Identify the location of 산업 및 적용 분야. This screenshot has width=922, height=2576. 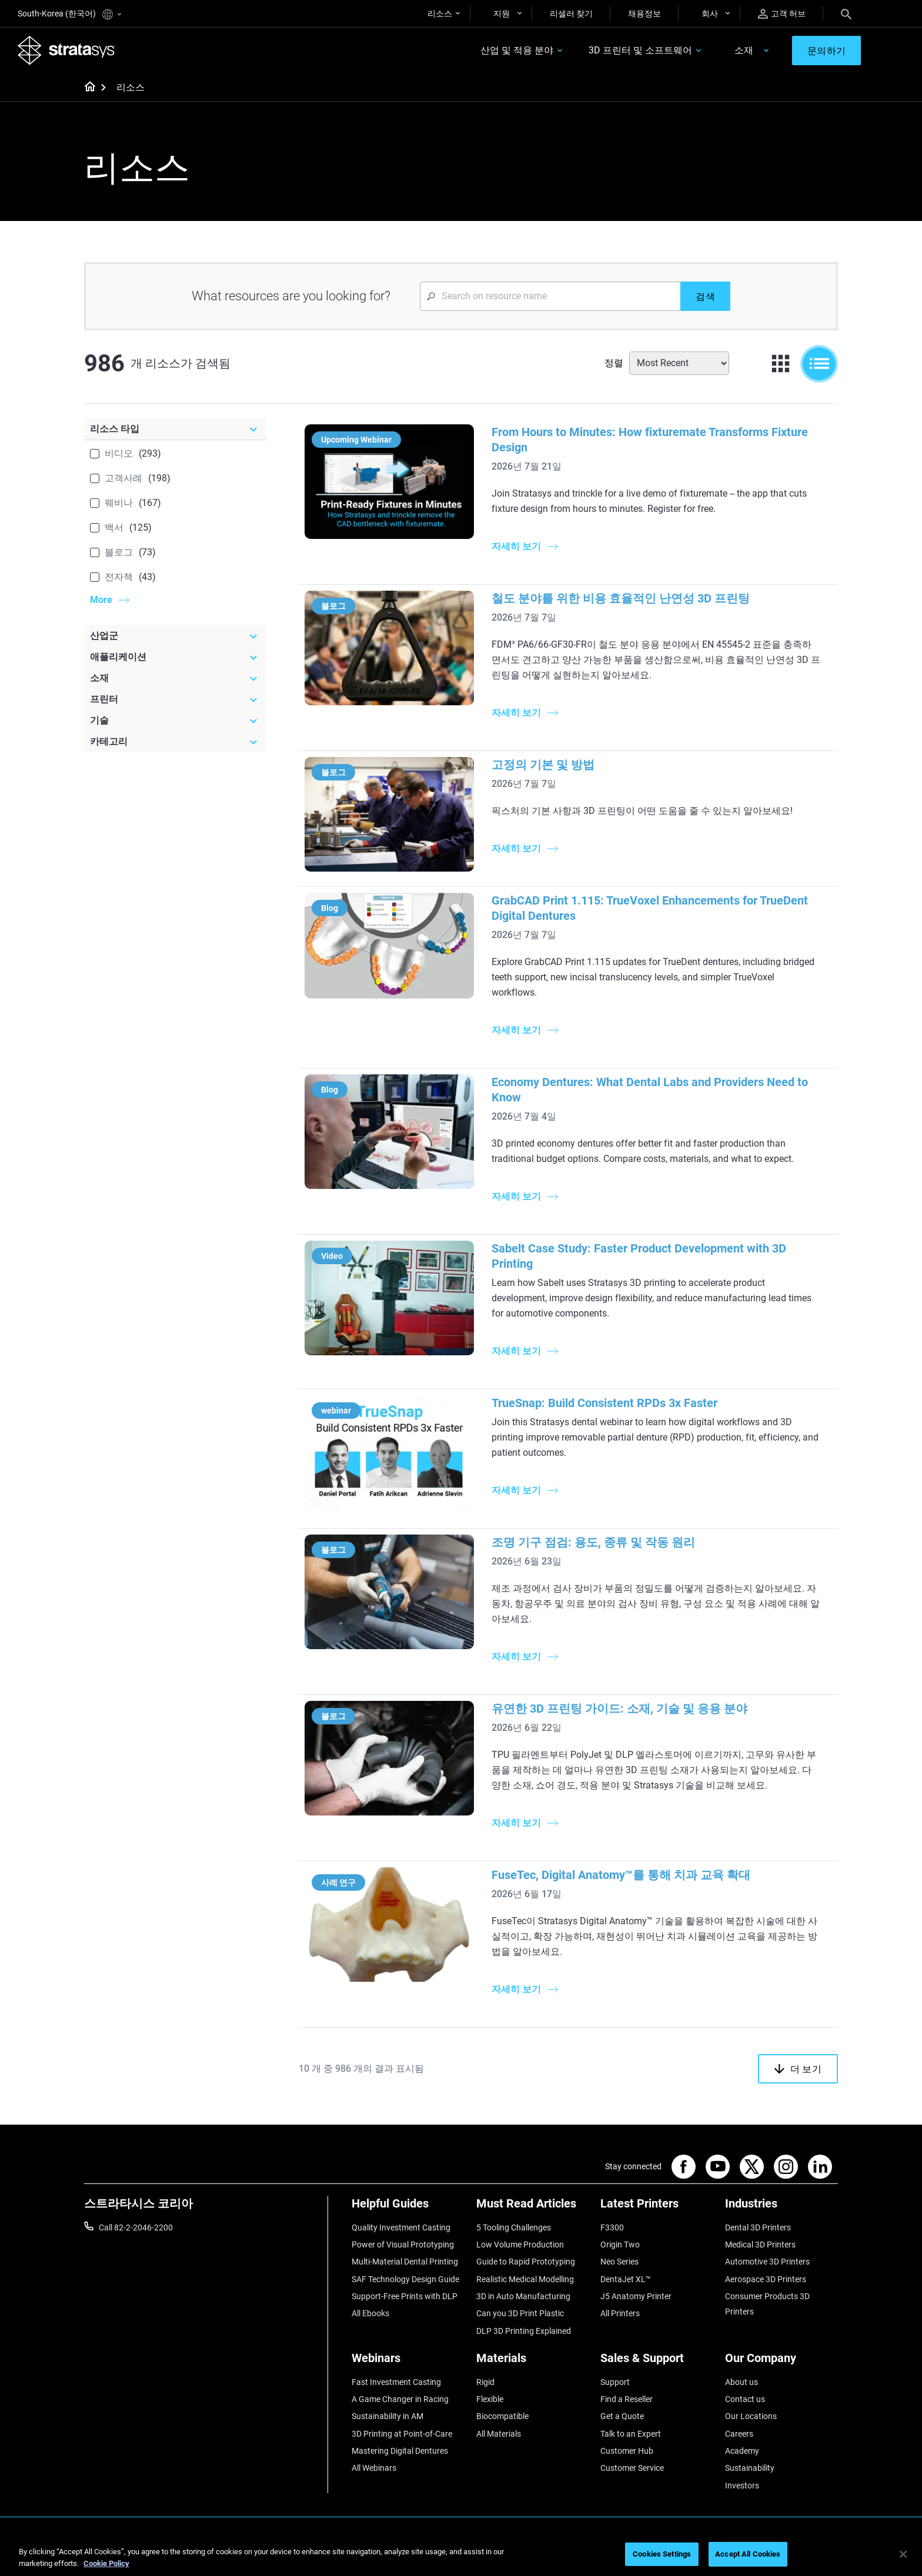
(516, 50).